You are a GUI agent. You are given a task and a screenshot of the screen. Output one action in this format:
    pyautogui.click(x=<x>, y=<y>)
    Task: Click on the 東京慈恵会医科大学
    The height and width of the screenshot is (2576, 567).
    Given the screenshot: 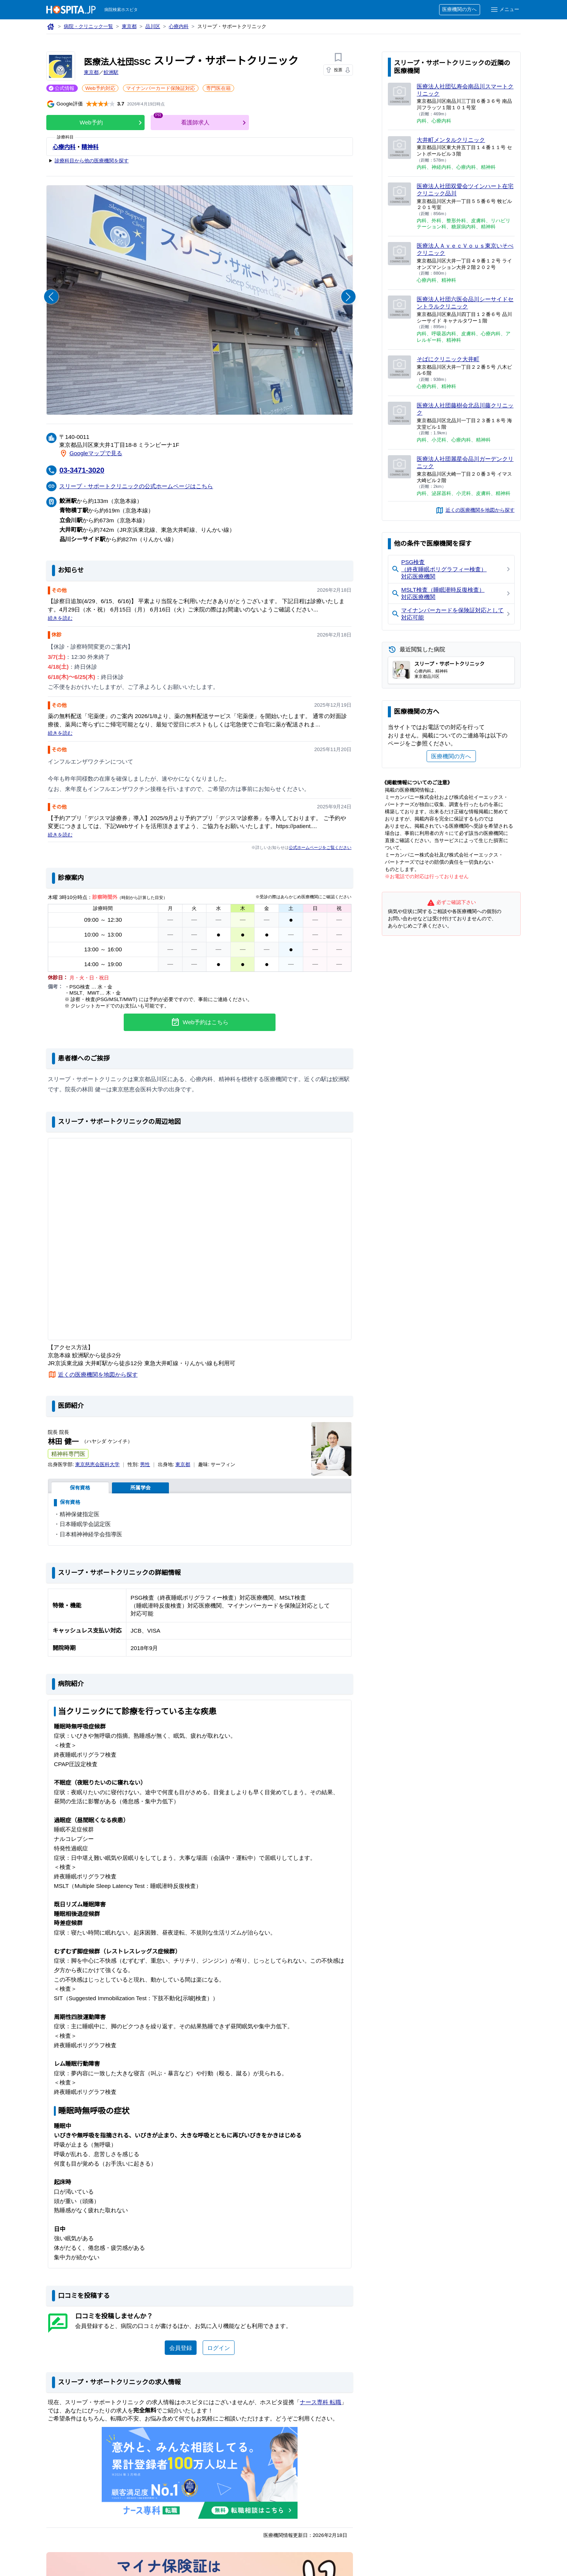 What is the action you would take?
    pyautogui.click(x=98, y=1464)
    